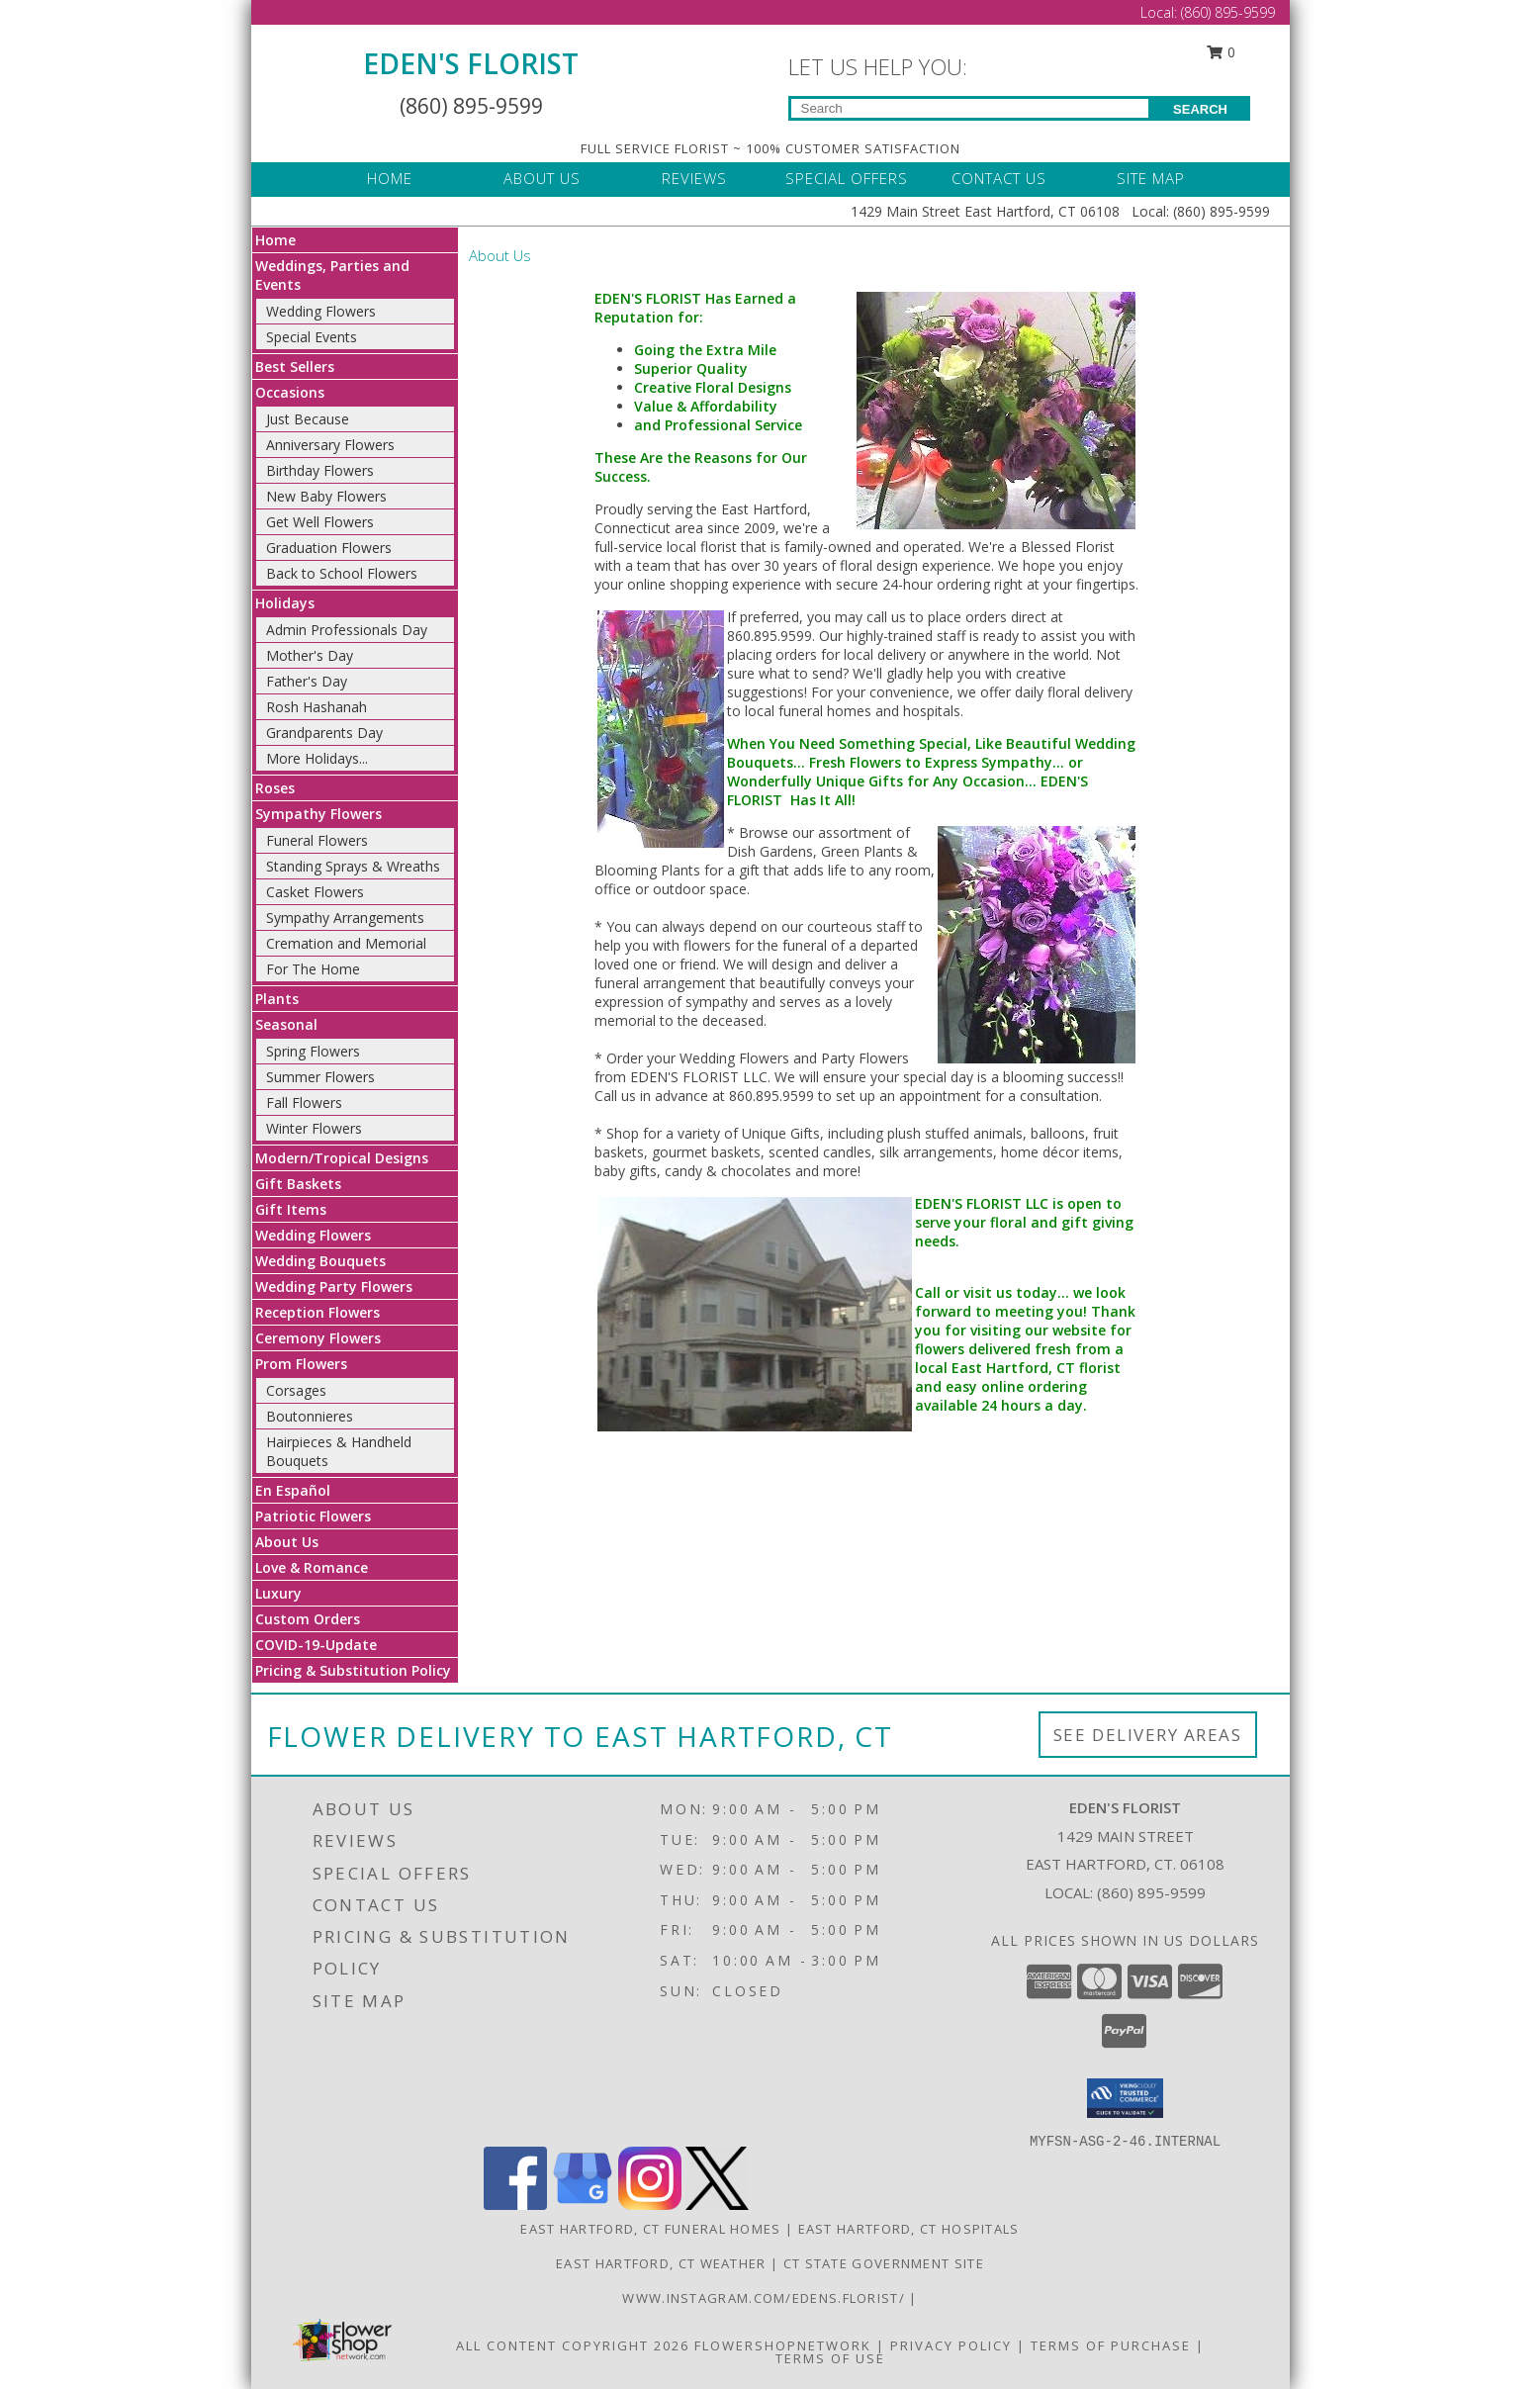 The image size is (1540, 2389). Describe the element at coordinates (298, 1183) in the screenshot. I see `Gift Baskets` at that location.